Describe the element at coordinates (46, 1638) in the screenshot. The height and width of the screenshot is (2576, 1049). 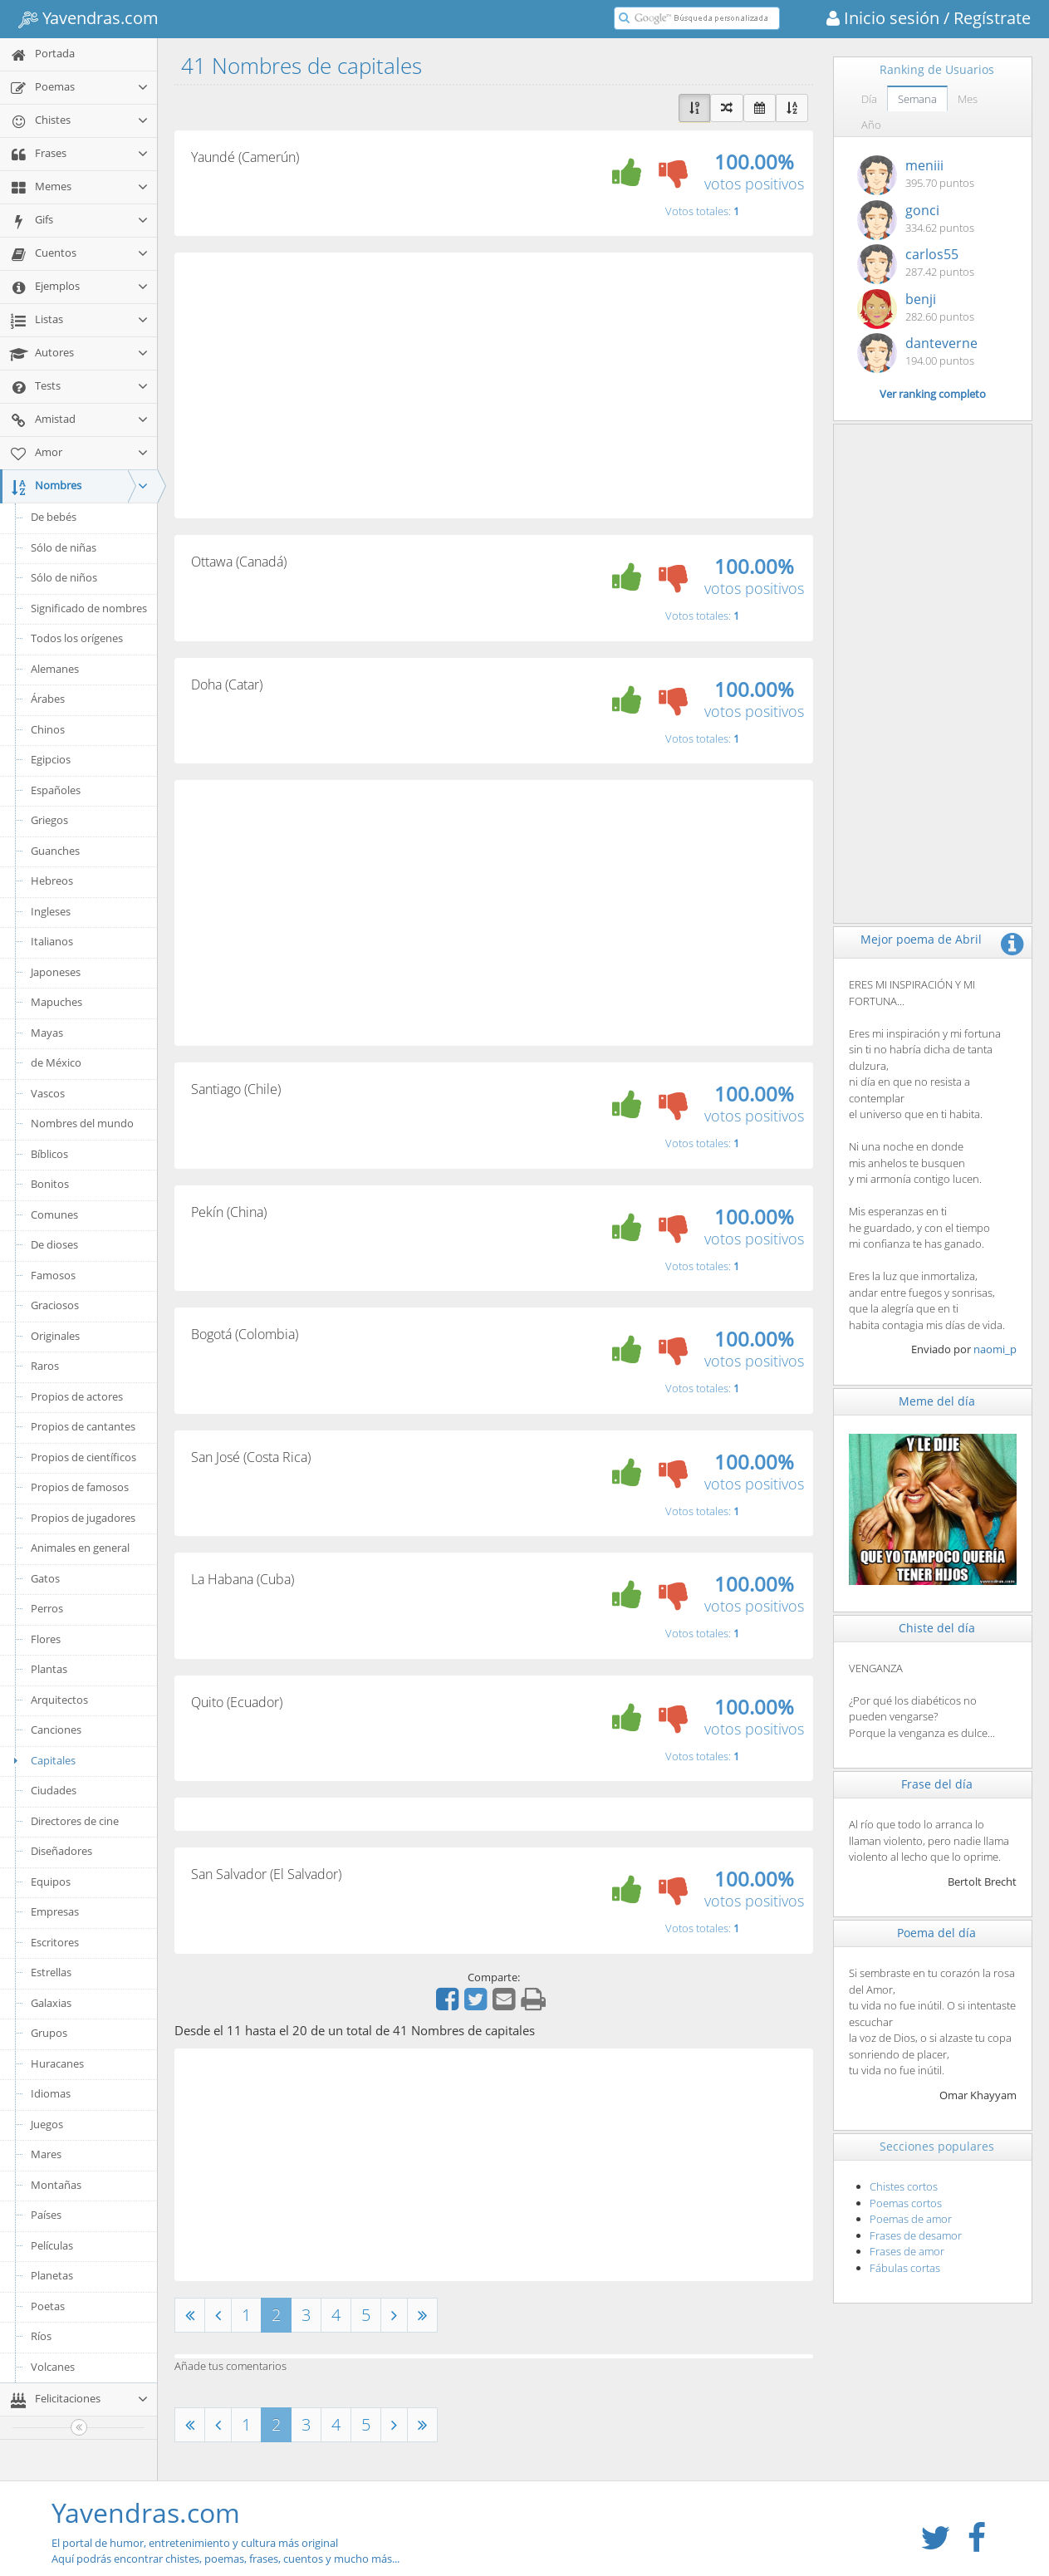
I see `Flores` at that location.